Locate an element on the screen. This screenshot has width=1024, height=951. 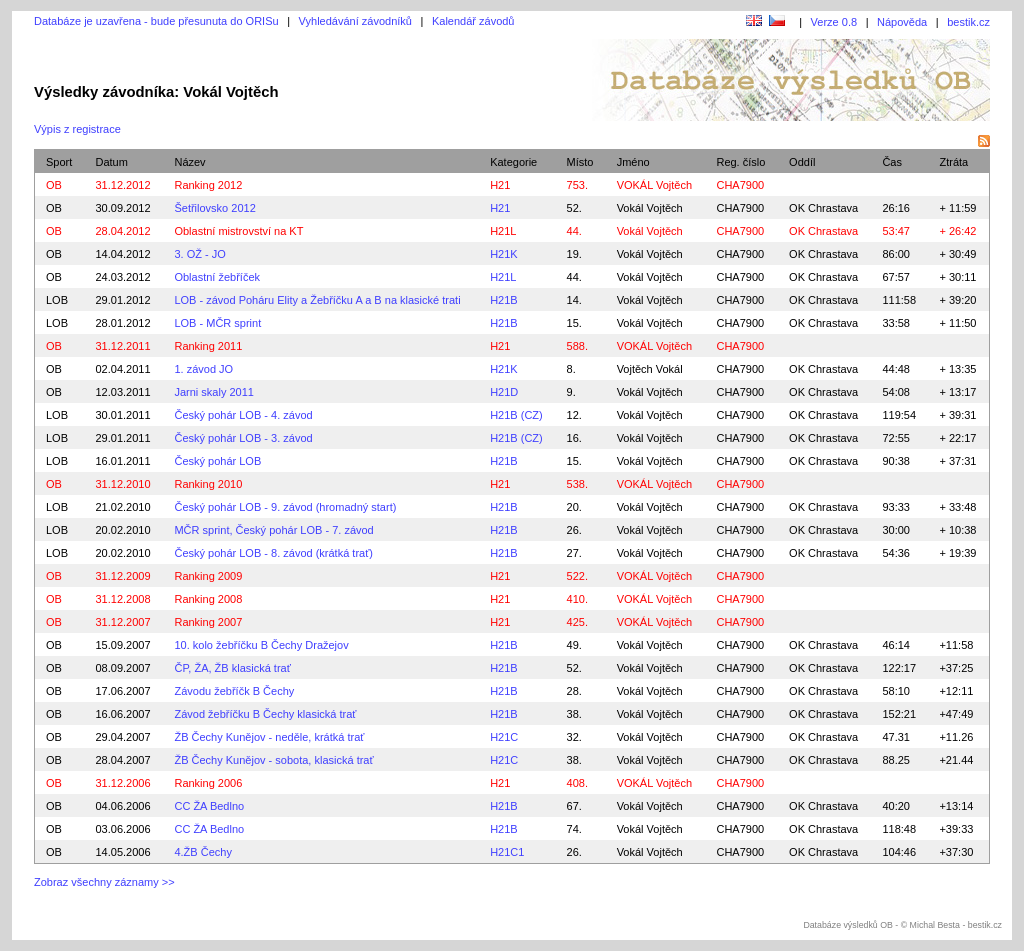
1. závod JO is located at coordinates (203, 369).